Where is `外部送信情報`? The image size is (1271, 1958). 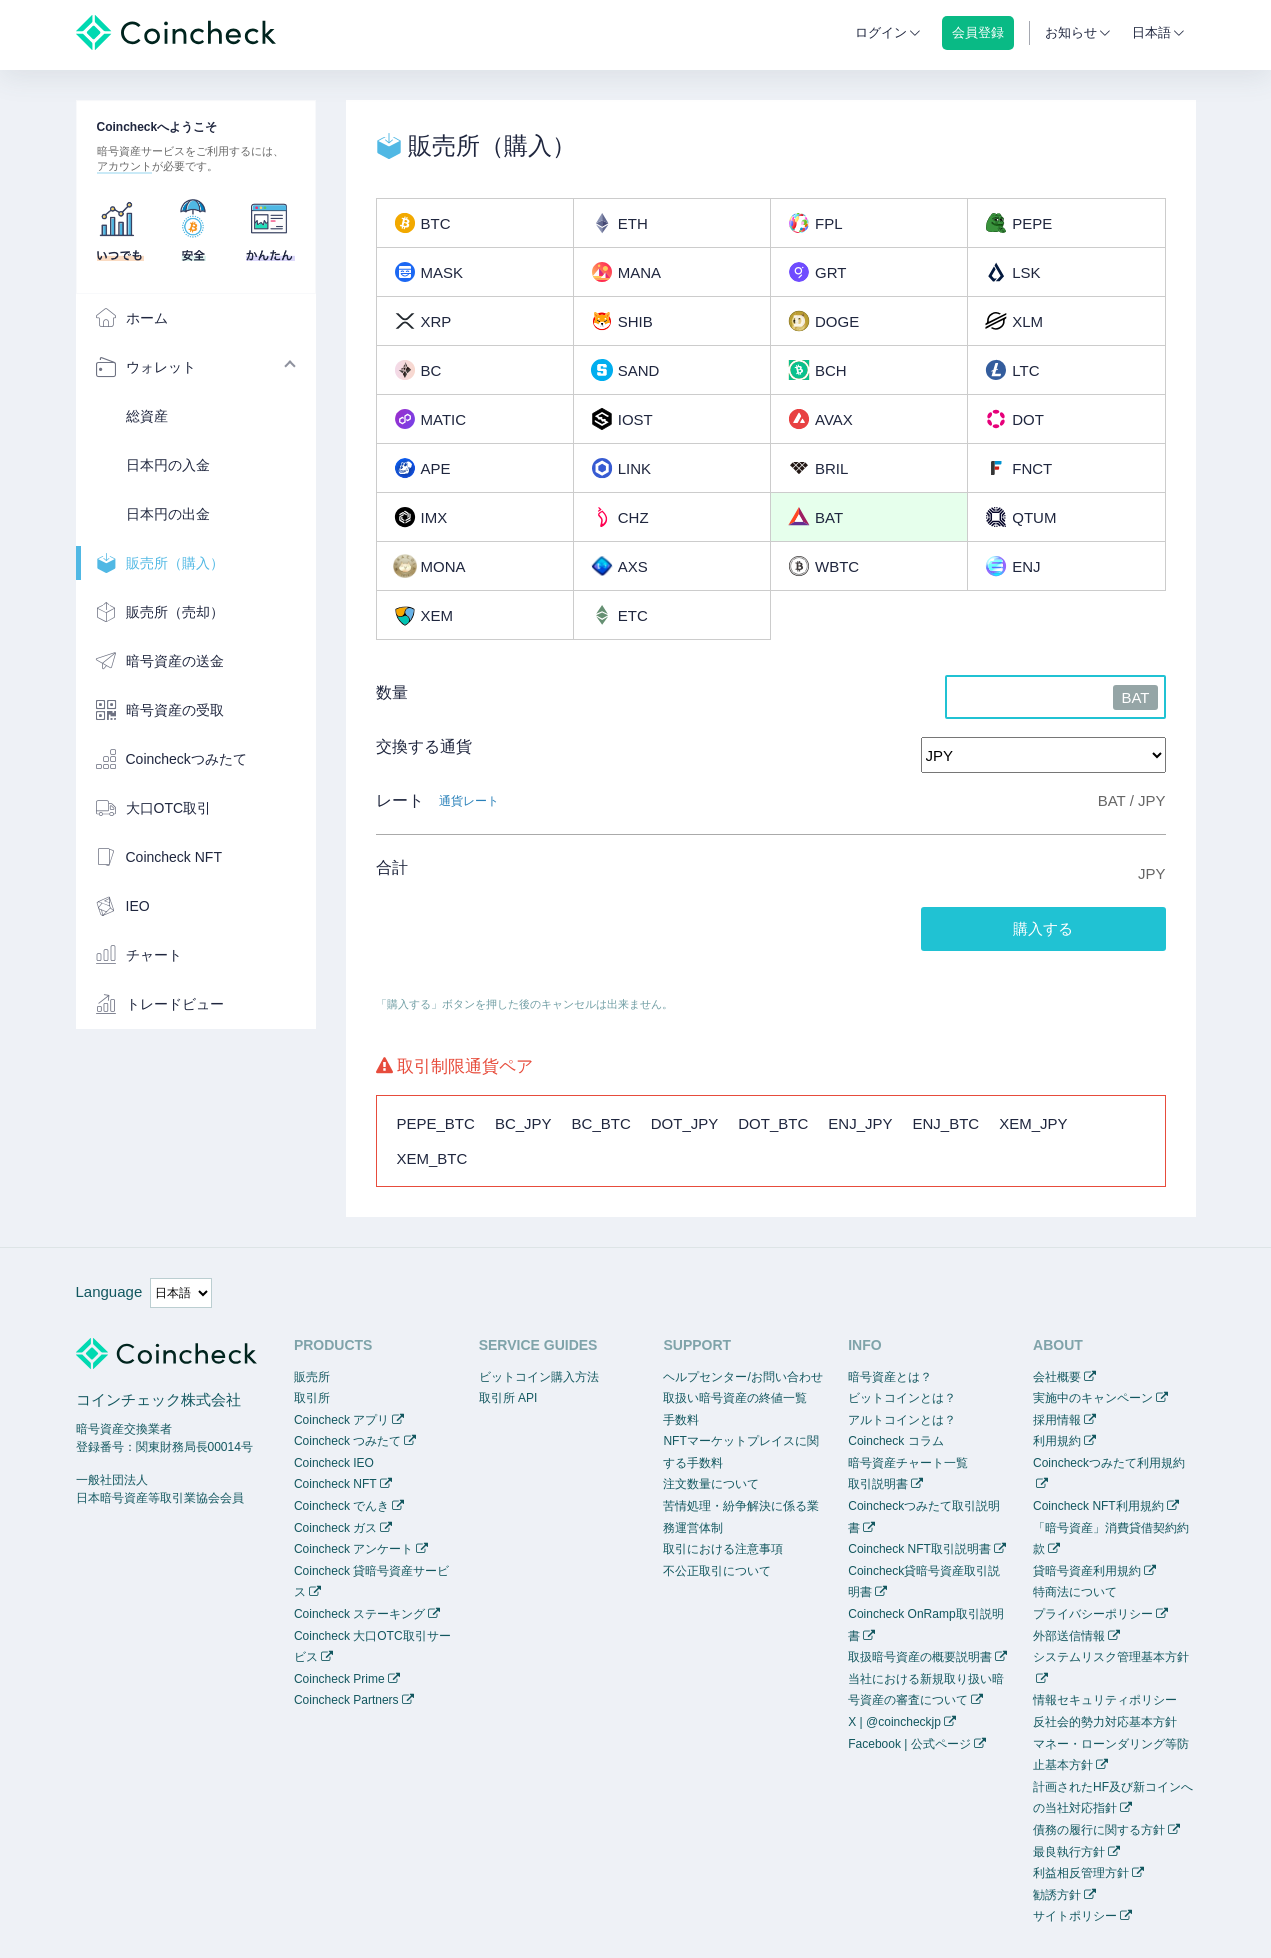
外部送信情報 is located at coordinates (1069, 1636).